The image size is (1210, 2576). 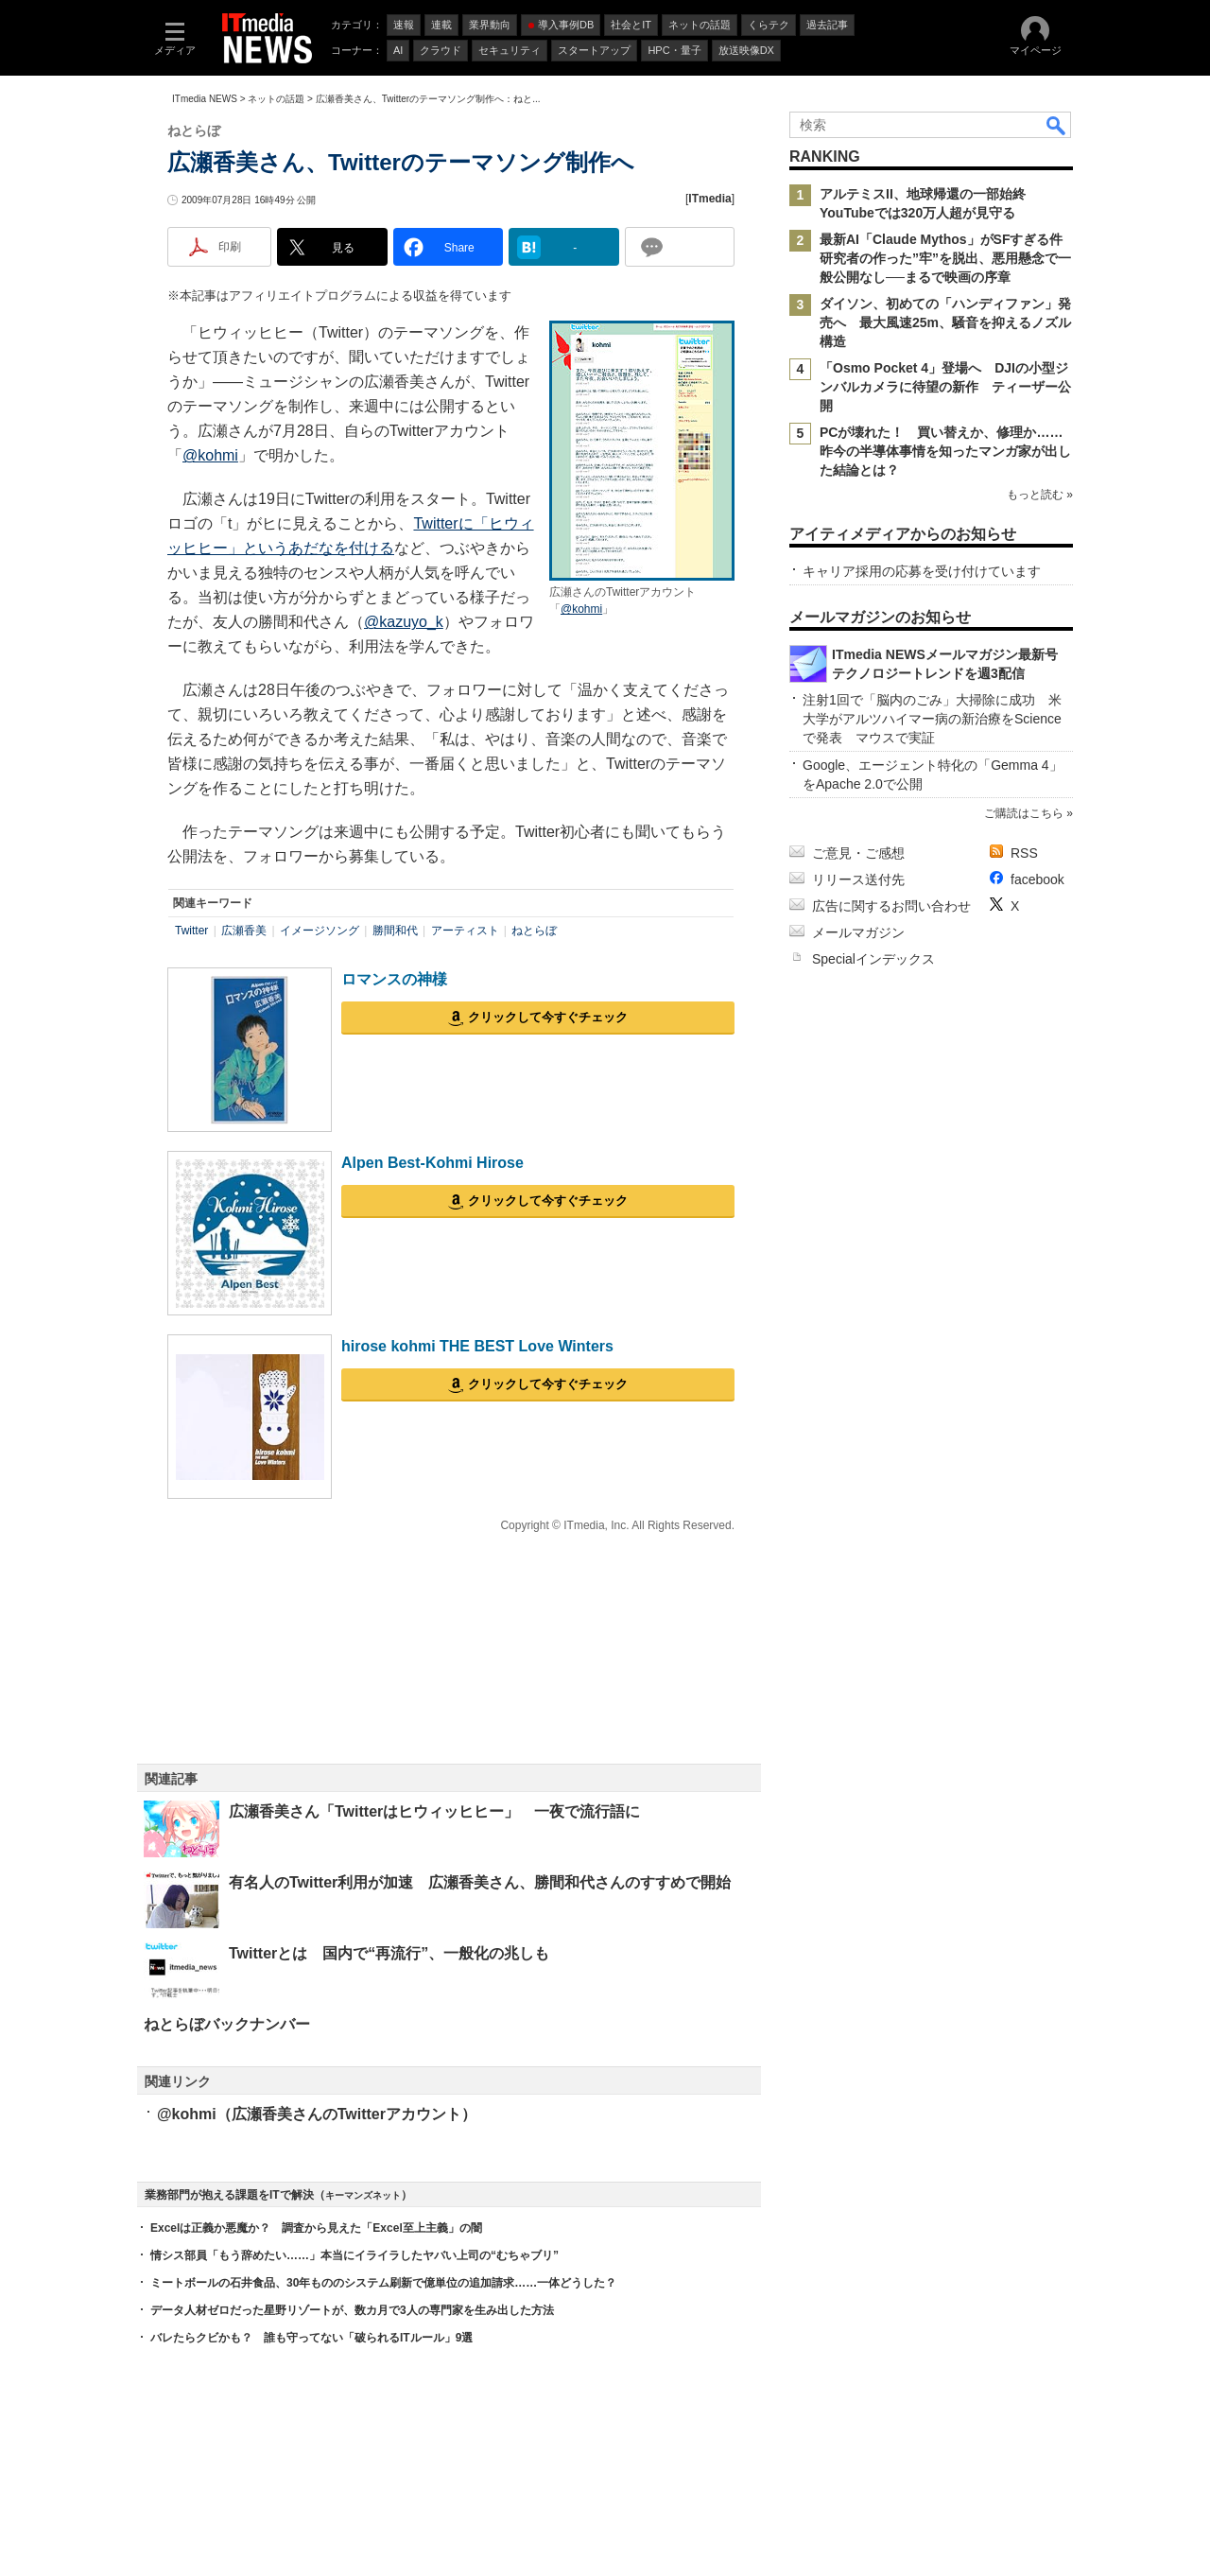 I want to click on Specialインデックス, so click(x=873, y=958).